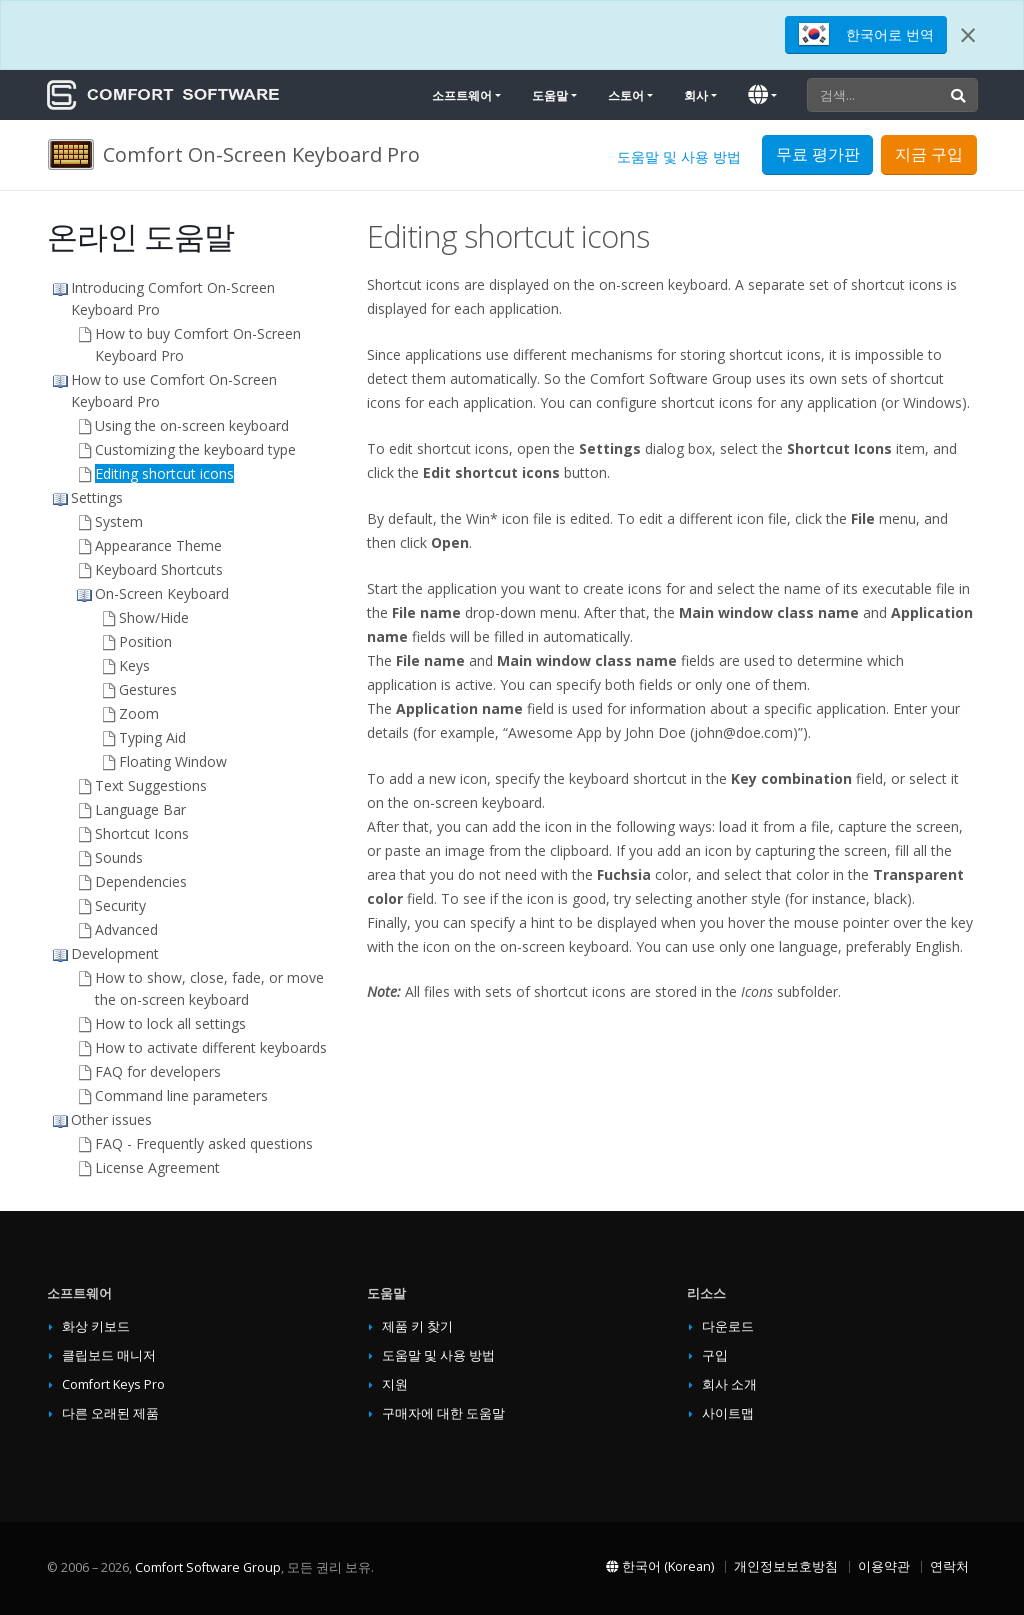  I want to click on 다른 오래된 제품, so click(110, 1413).